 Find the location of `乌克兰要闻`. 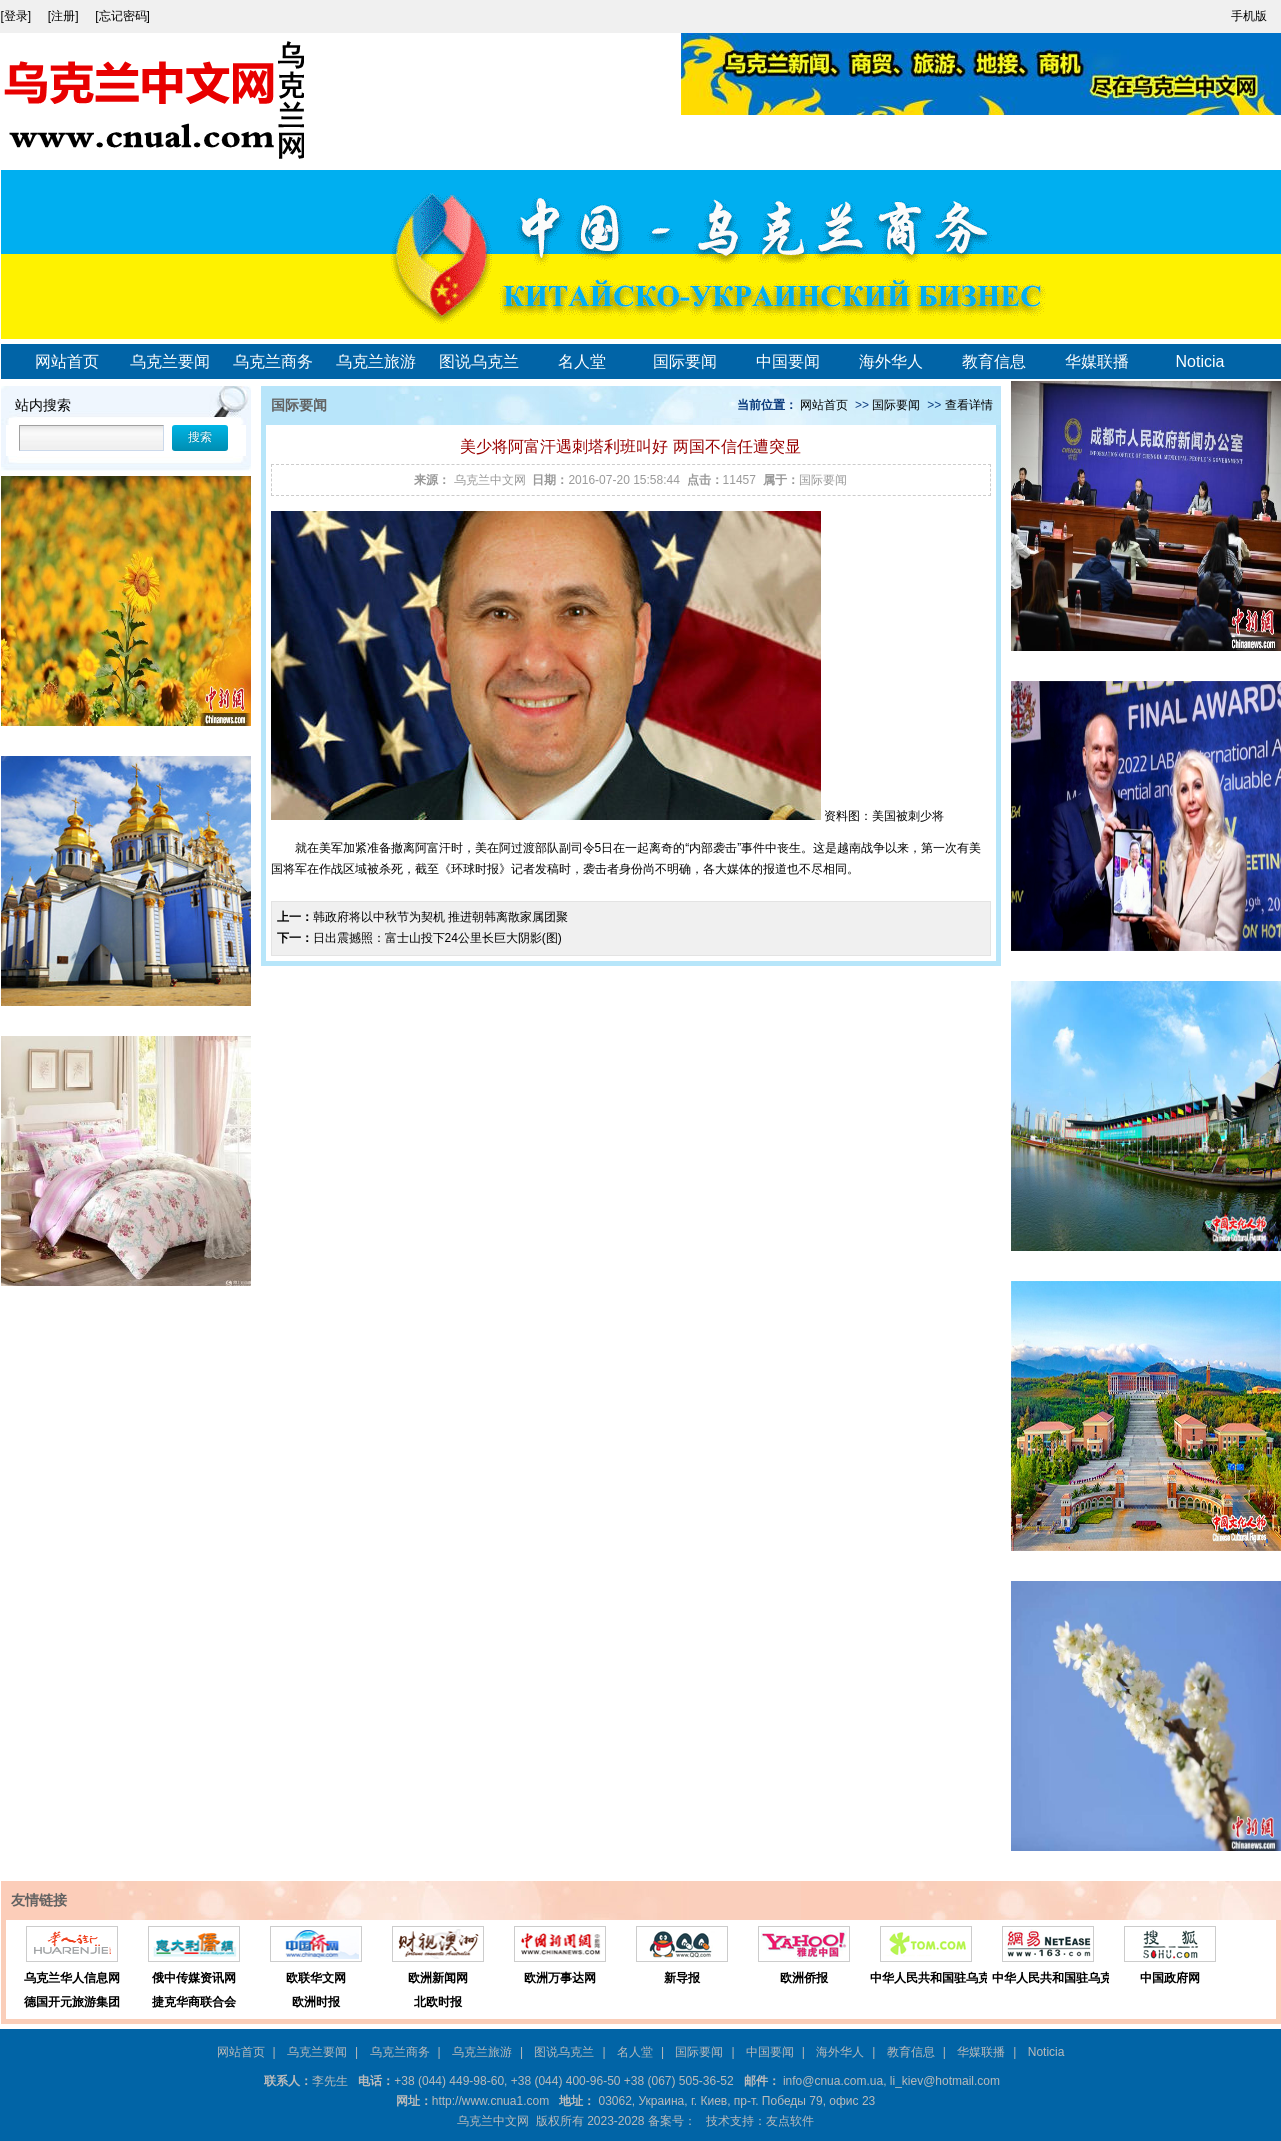

乌克兰要闻 is located at coordinates (170, 361).